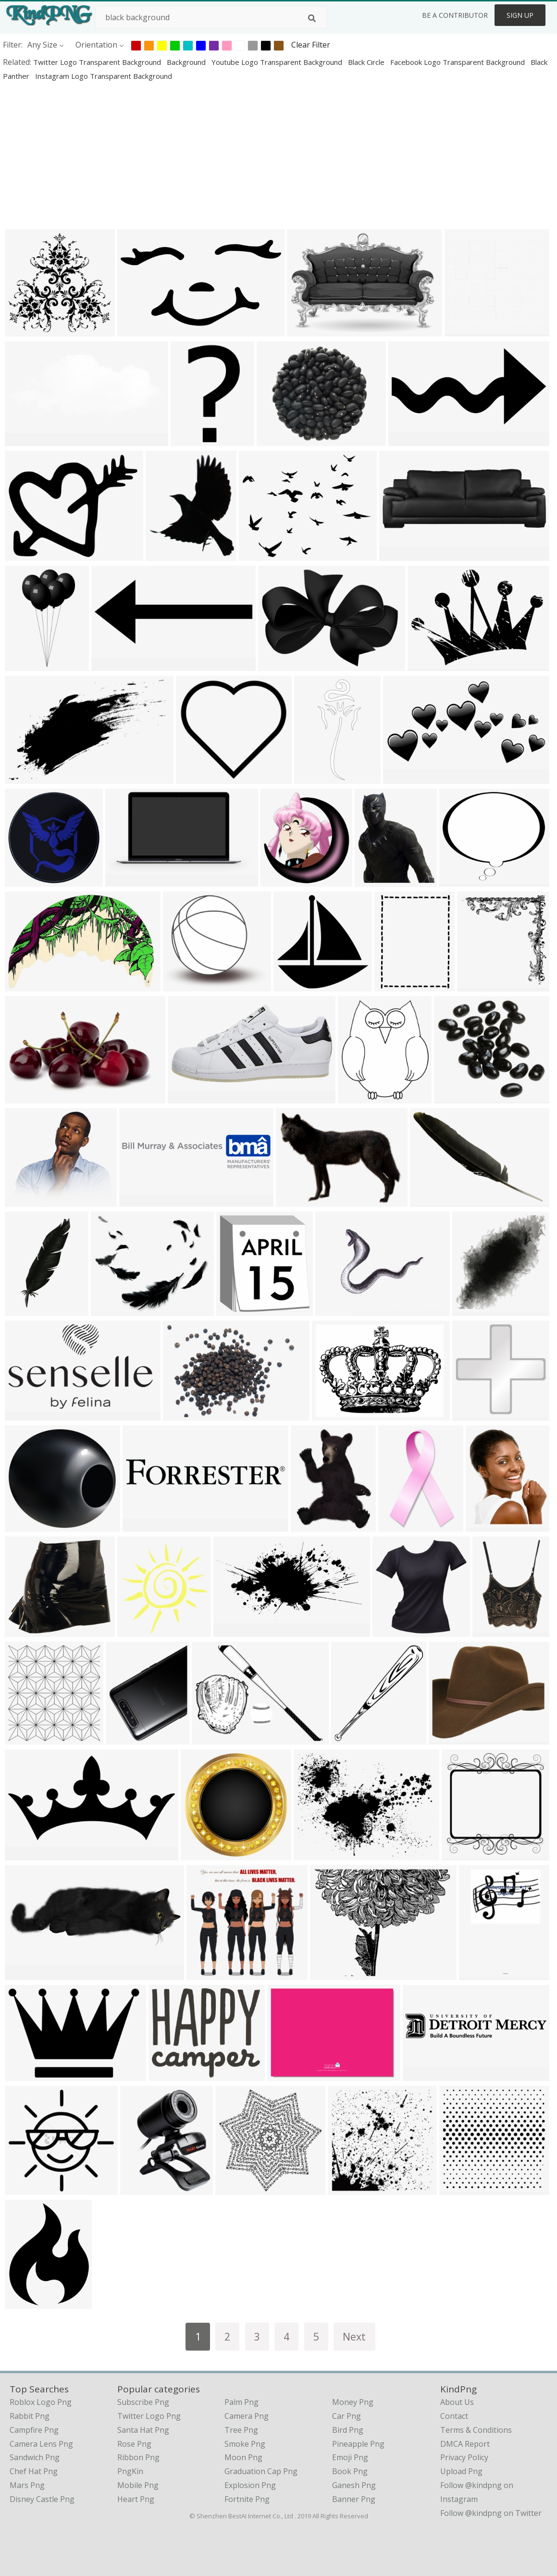 The width and height of the screenshot is (557, 2576). Describe the element at coordinates (143, 2402) in the screenshot. I see `Subscribe Png` at that location.